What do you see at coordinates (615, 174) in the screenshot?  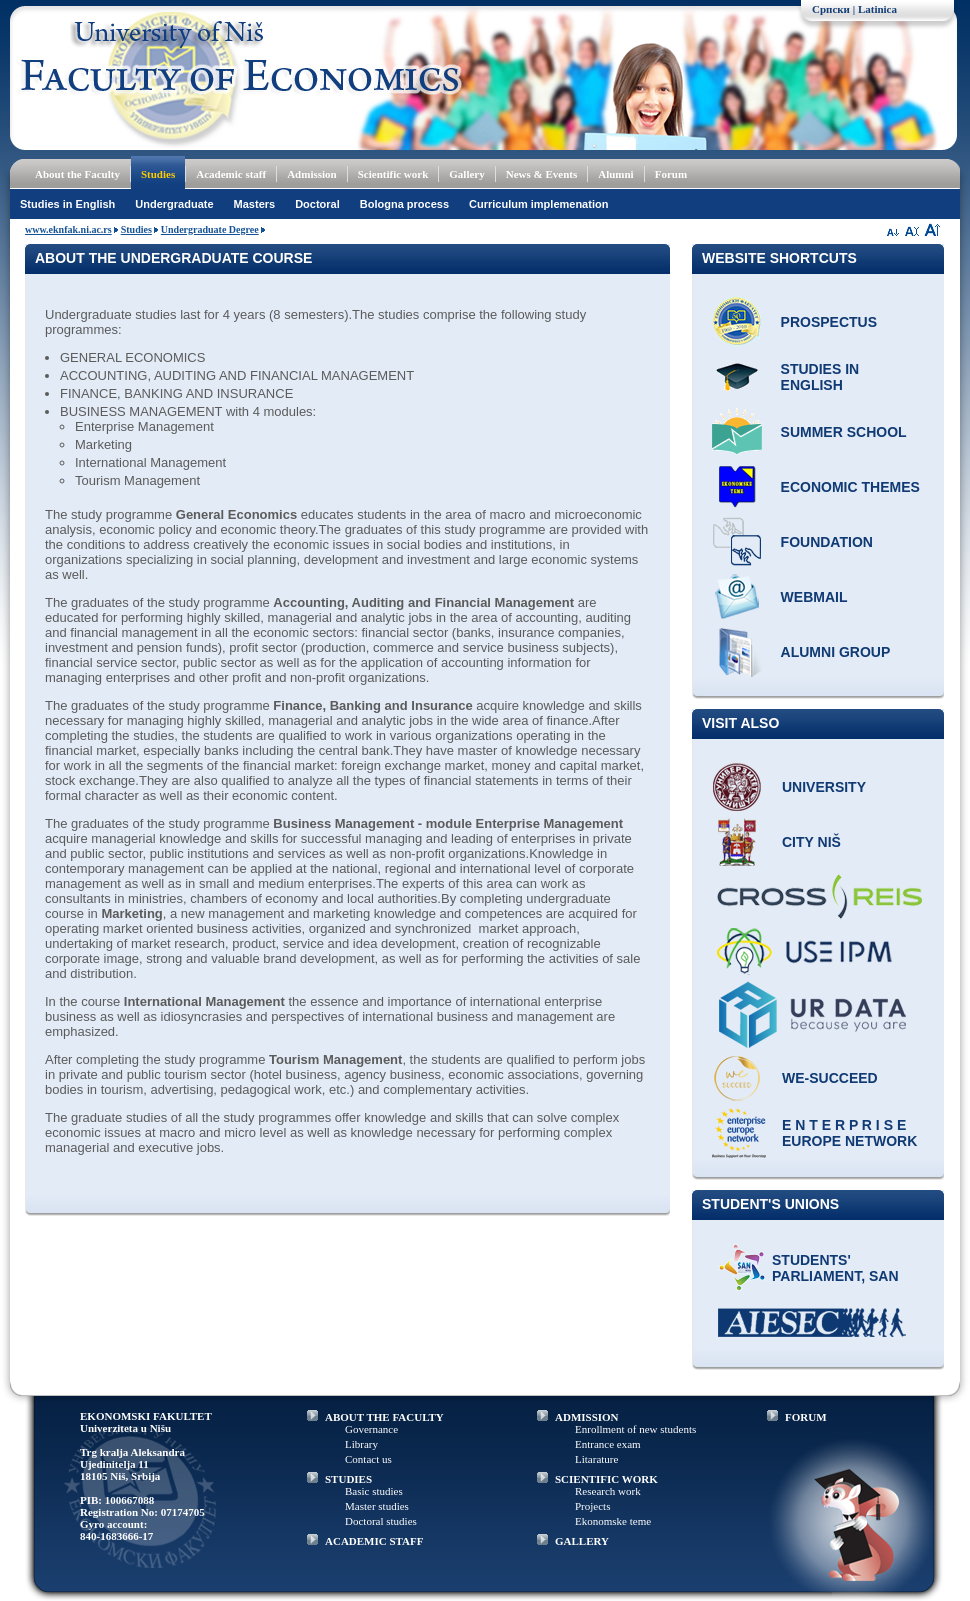 I see `Alumni` at bounding box center [615, 174].